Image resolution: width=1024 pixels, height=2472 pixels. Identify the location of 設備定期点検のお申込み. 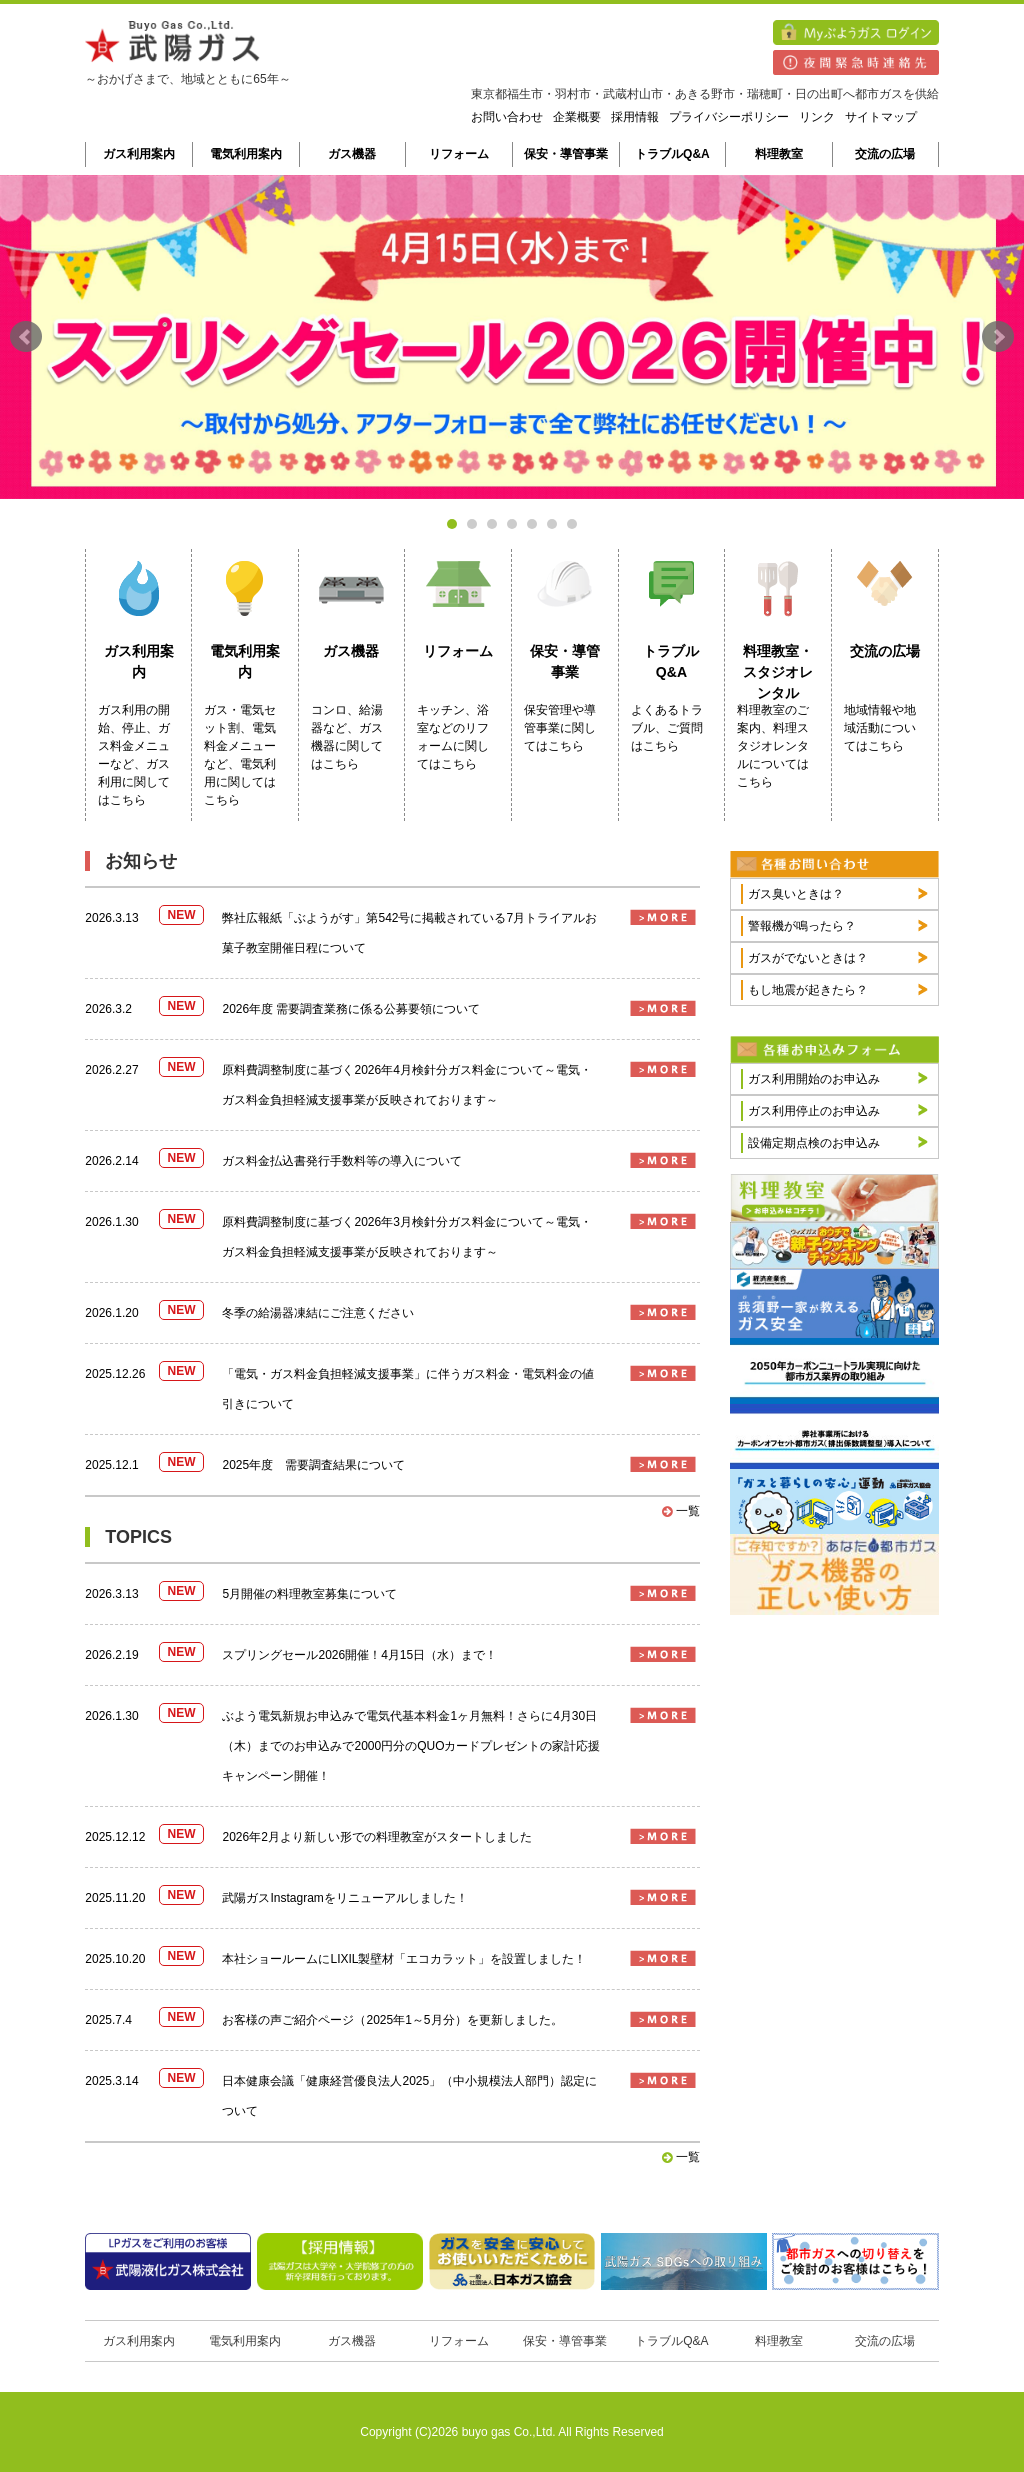
(814, 1143).